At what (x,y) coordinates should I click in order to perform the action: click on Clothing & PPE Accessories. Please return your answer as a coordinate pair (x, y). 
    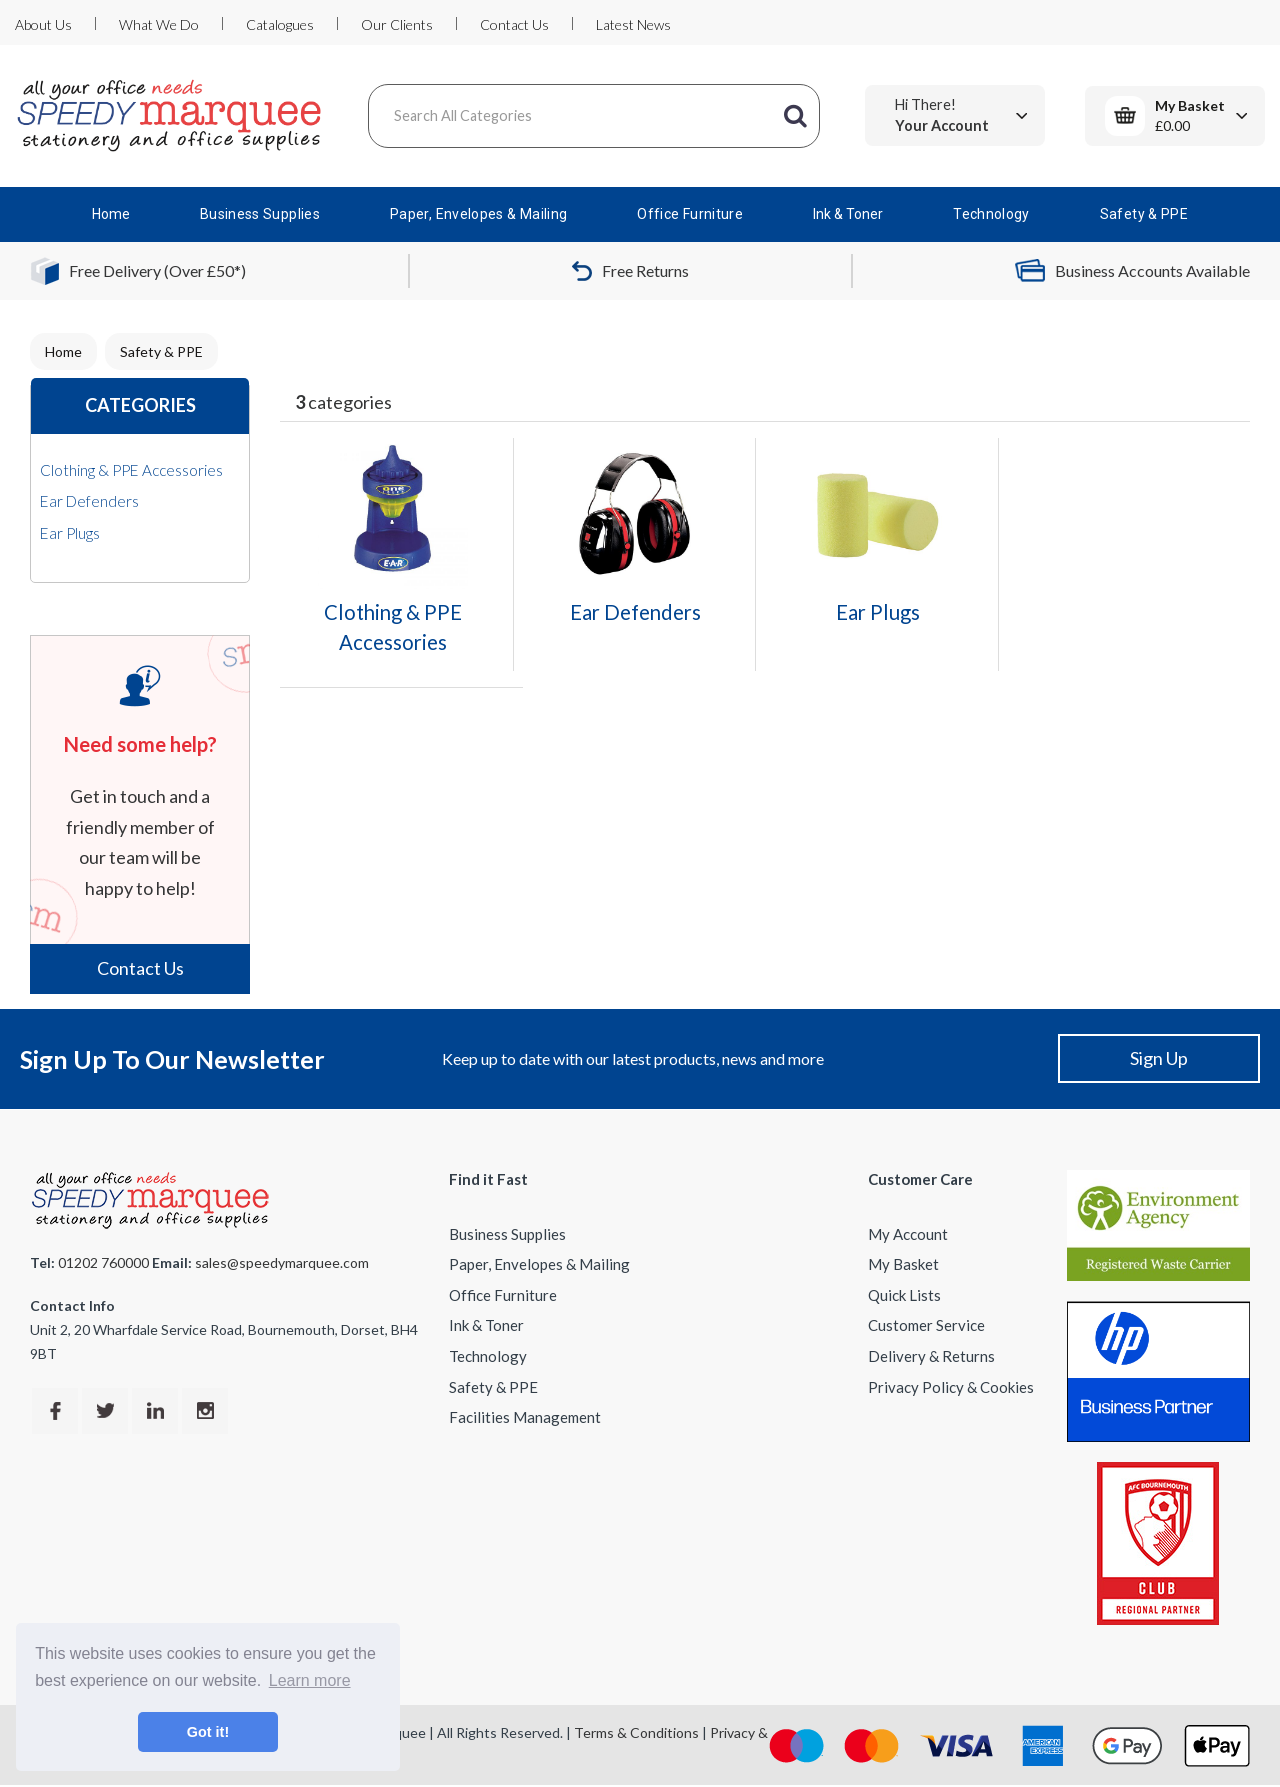
    Looking at the image, I should click on (131, 470).